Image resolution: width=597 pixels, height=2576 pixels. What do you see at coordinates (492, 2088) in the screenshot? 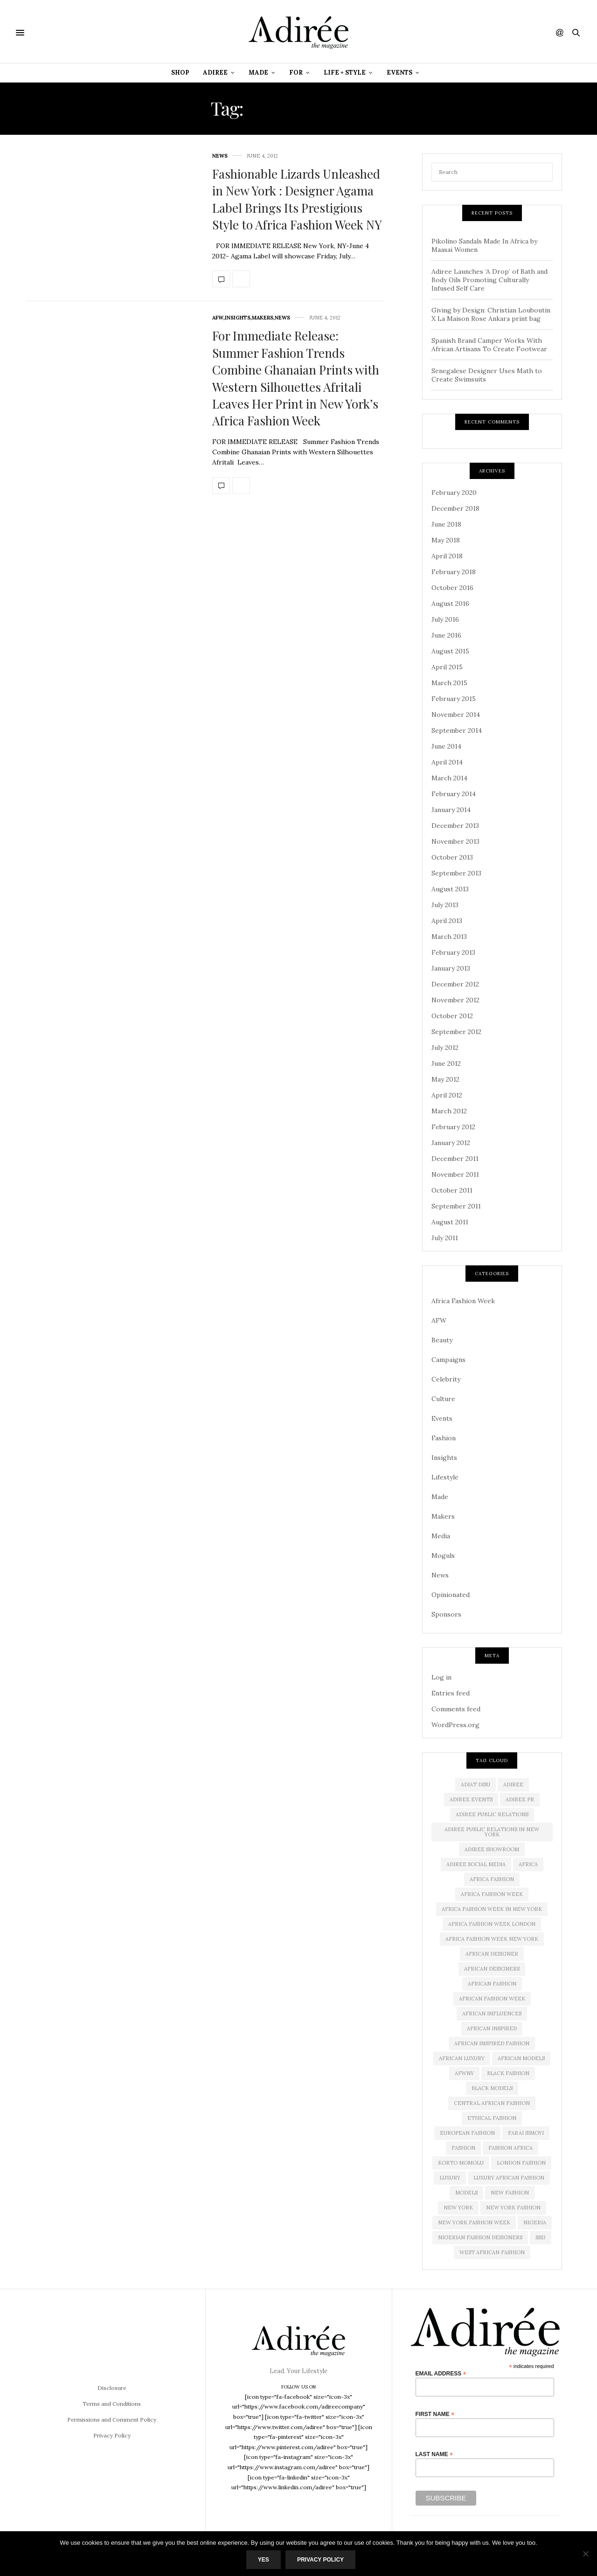
I see `Black models` at bounding box center [492, 2088].